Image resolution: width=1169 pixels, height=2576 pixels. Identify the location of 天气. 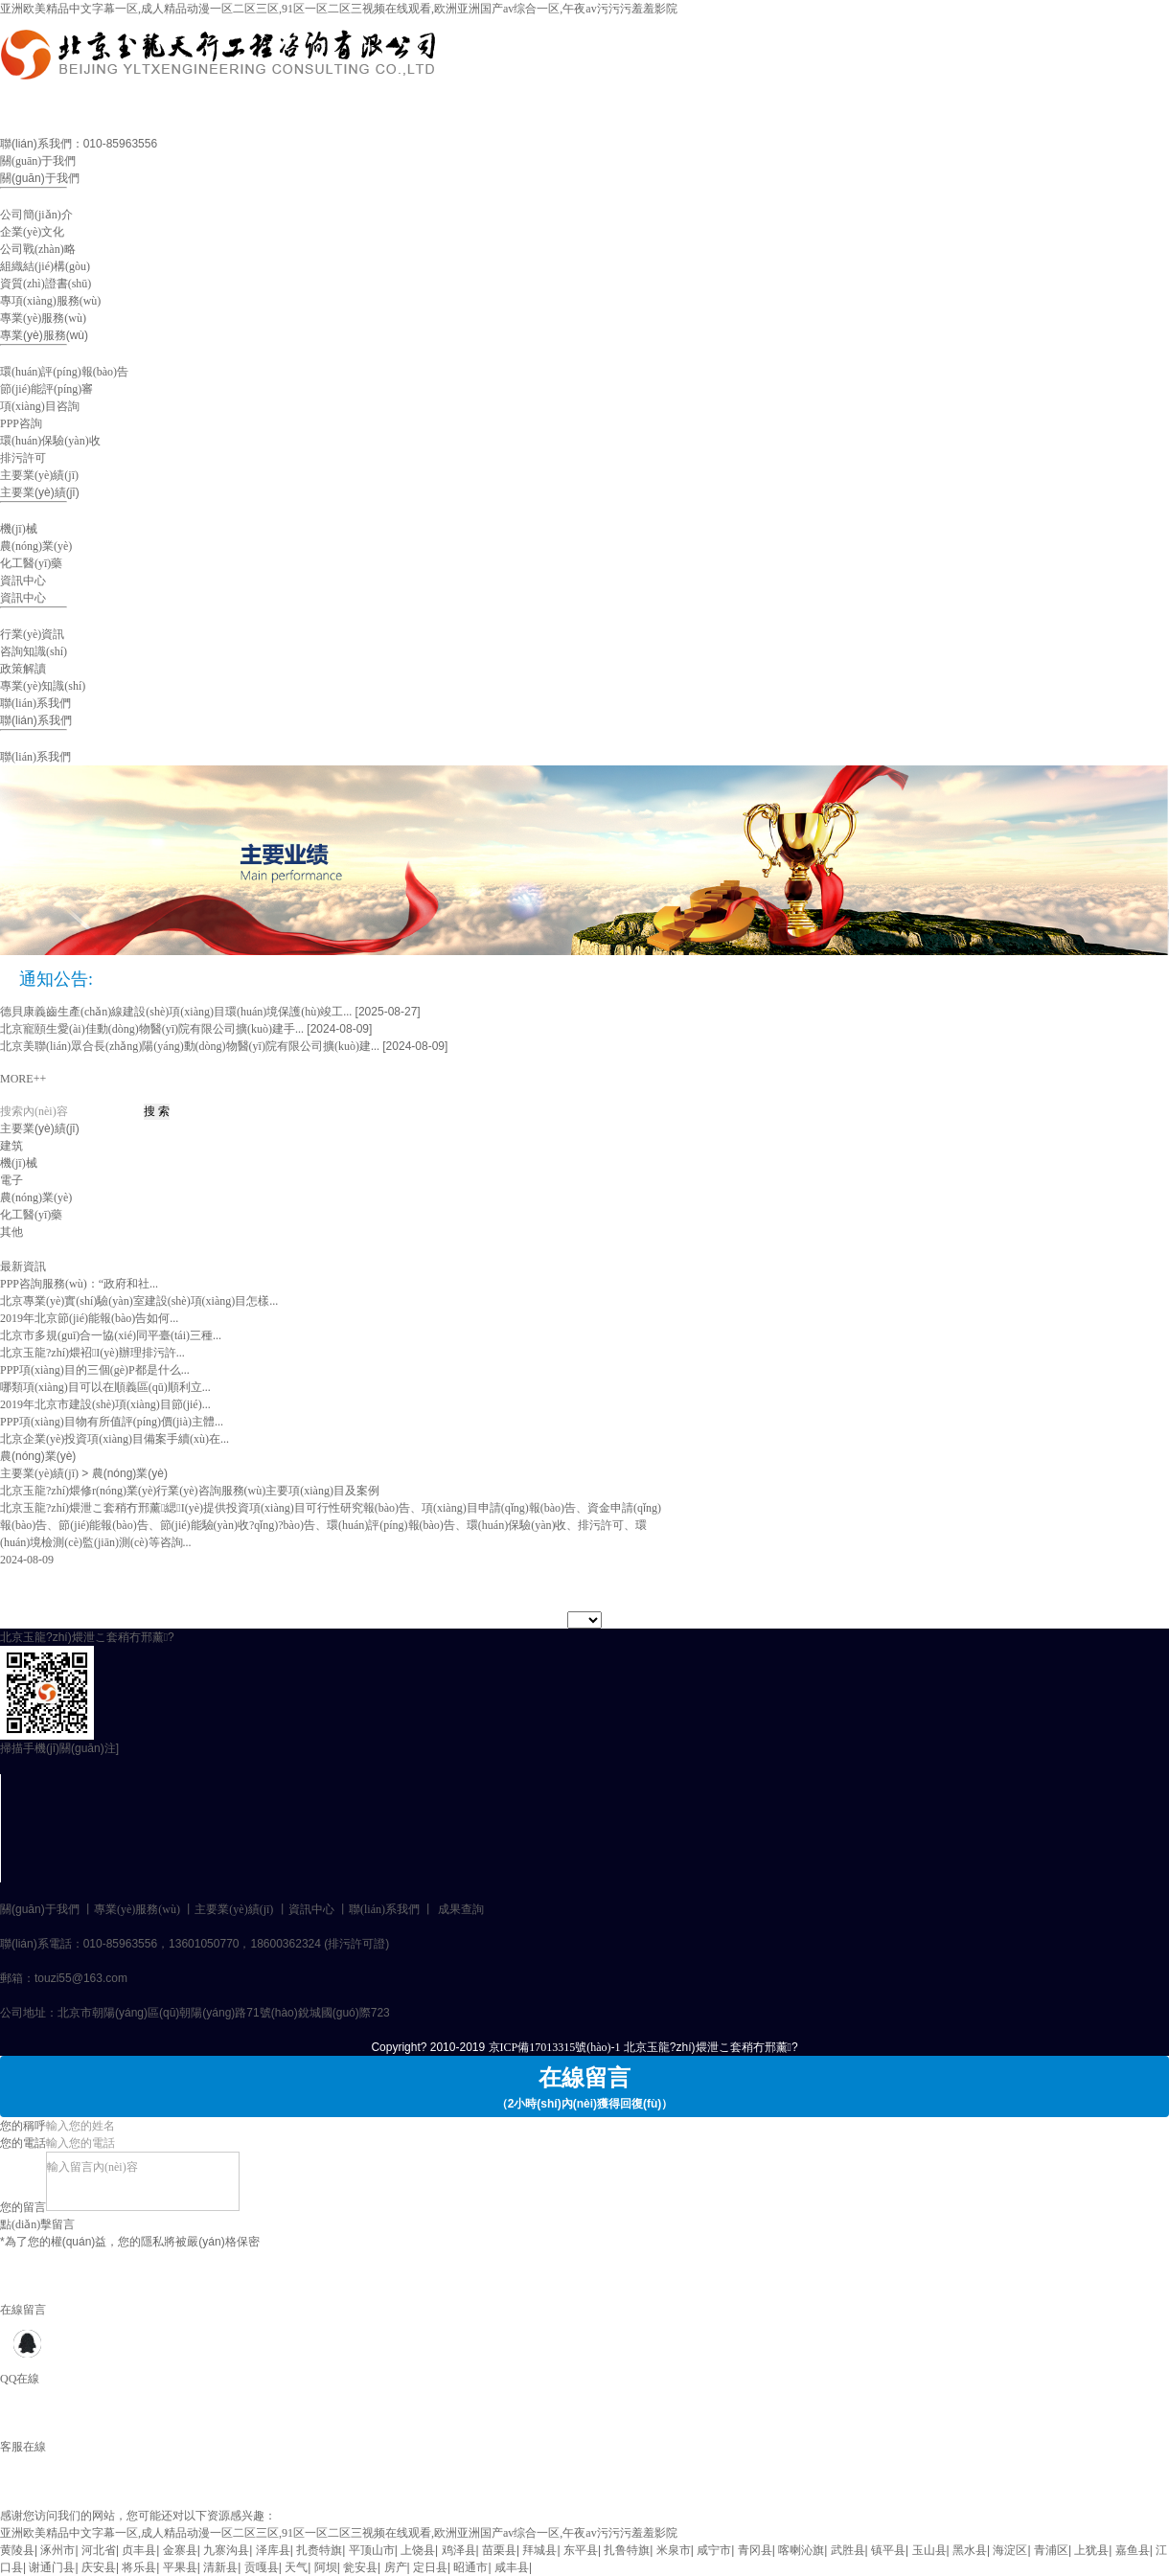
(296, 2567).